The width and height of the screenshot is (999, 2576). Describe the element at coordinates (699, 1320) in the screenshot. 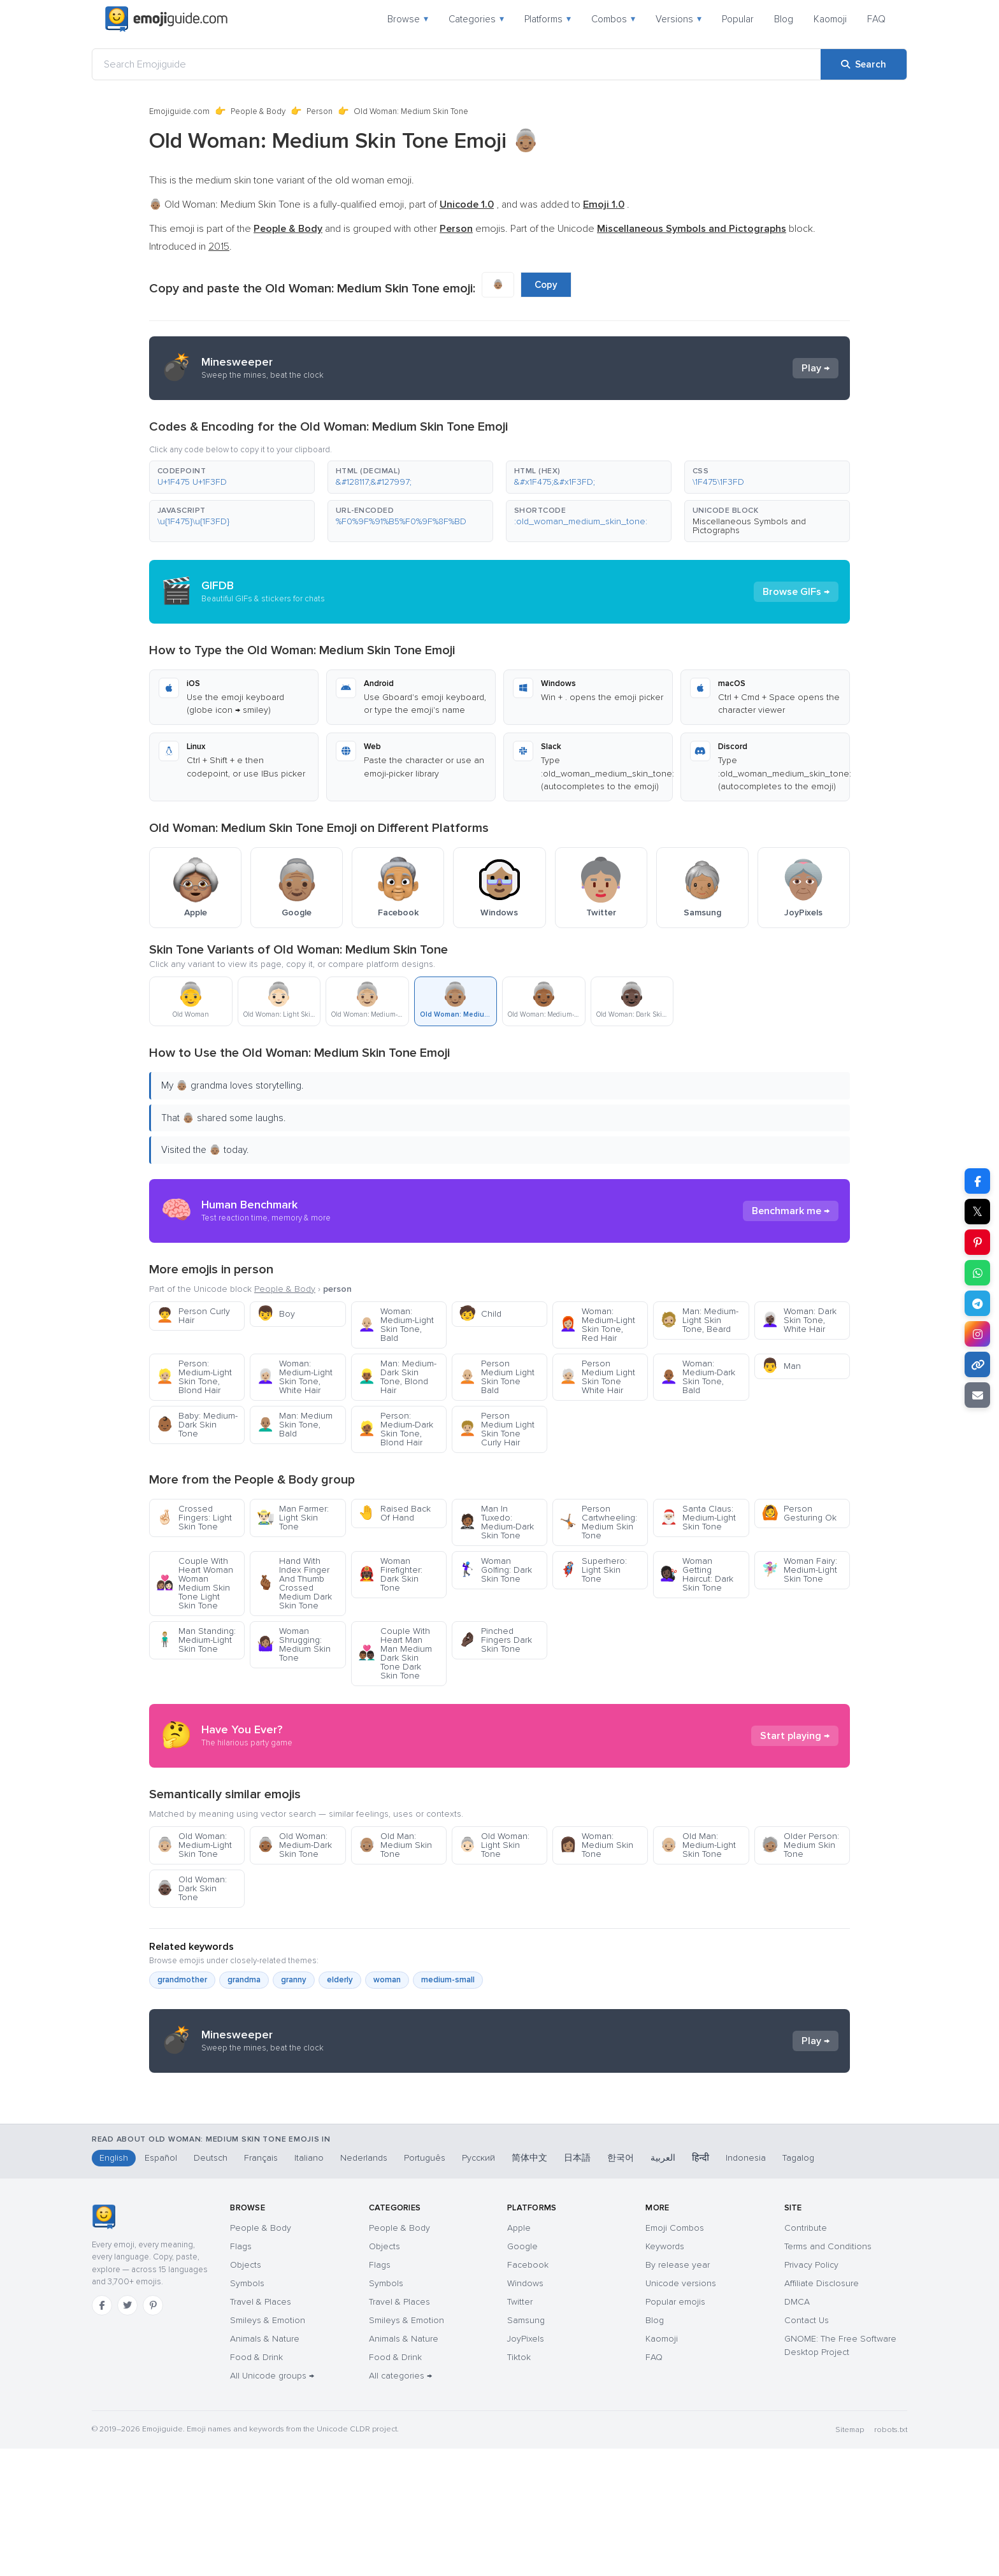

I see `Man: Medium-Light Skin Tone, Beard` at that location.